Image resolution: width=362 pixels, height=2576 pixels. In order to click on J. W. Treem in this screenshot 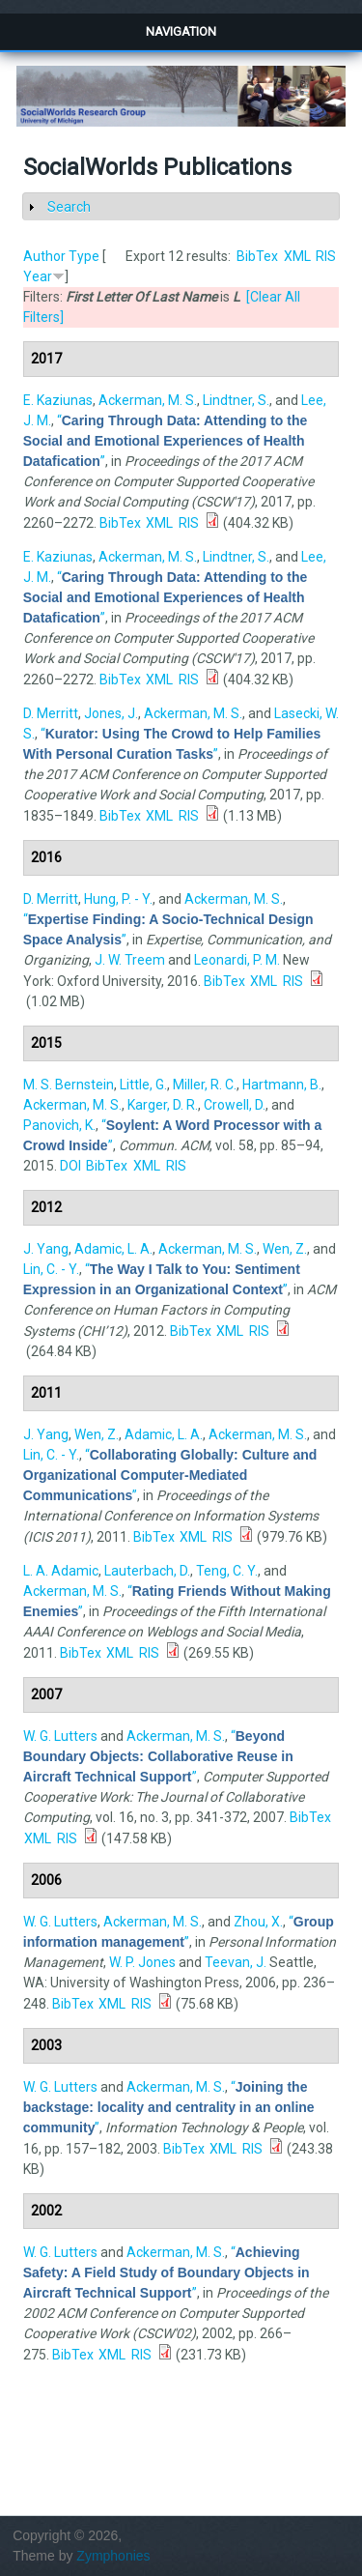, I will do `click(130, 960)`.